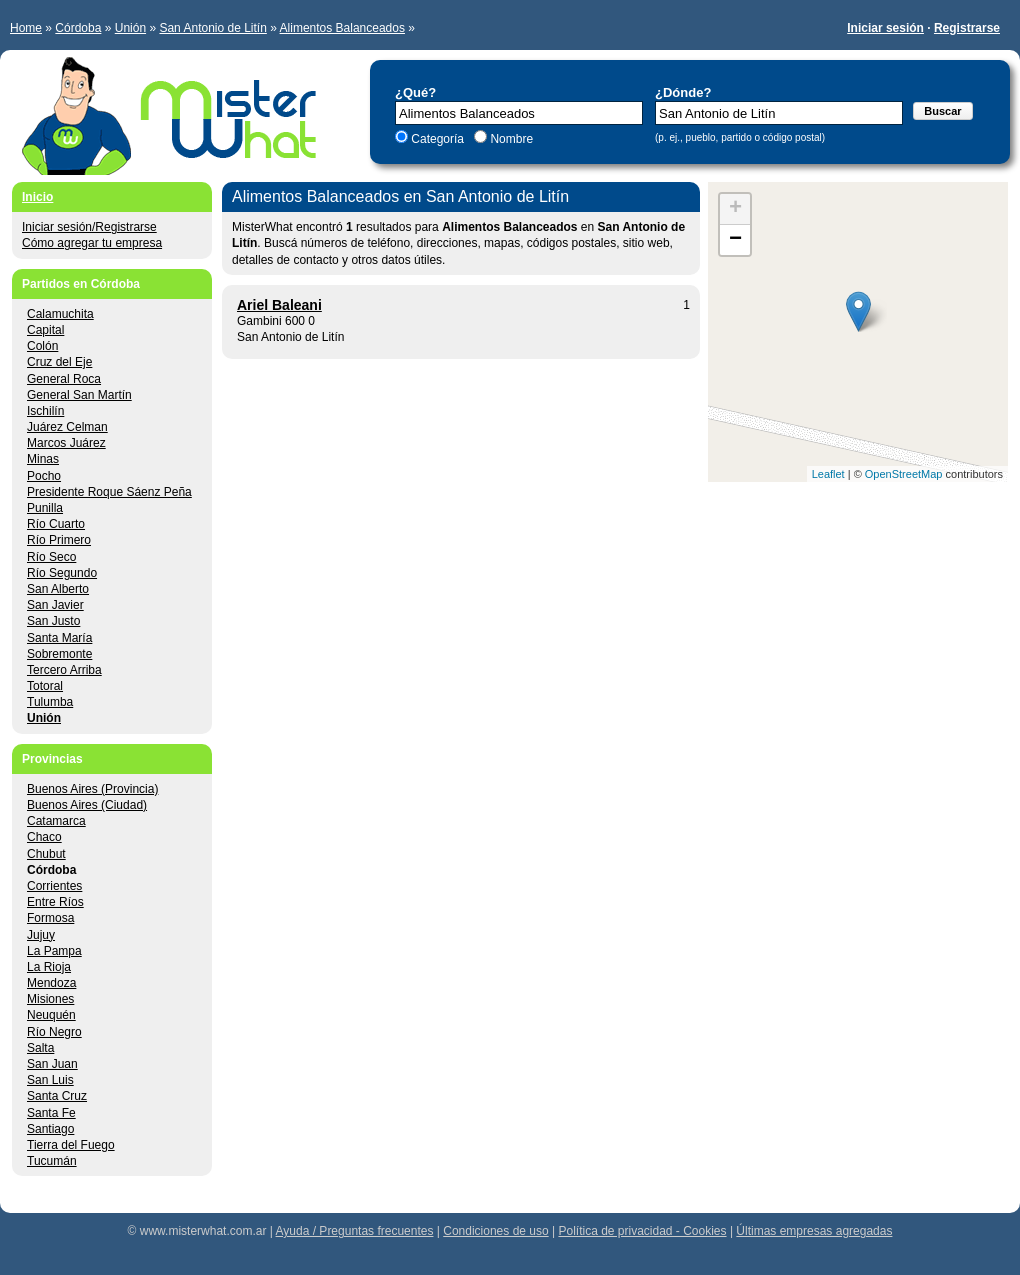  What do you see at coordinates (642, 1231) in the screenshot?
I see `Política de privacidad - Cookies` at bounding box center [642, 1231].